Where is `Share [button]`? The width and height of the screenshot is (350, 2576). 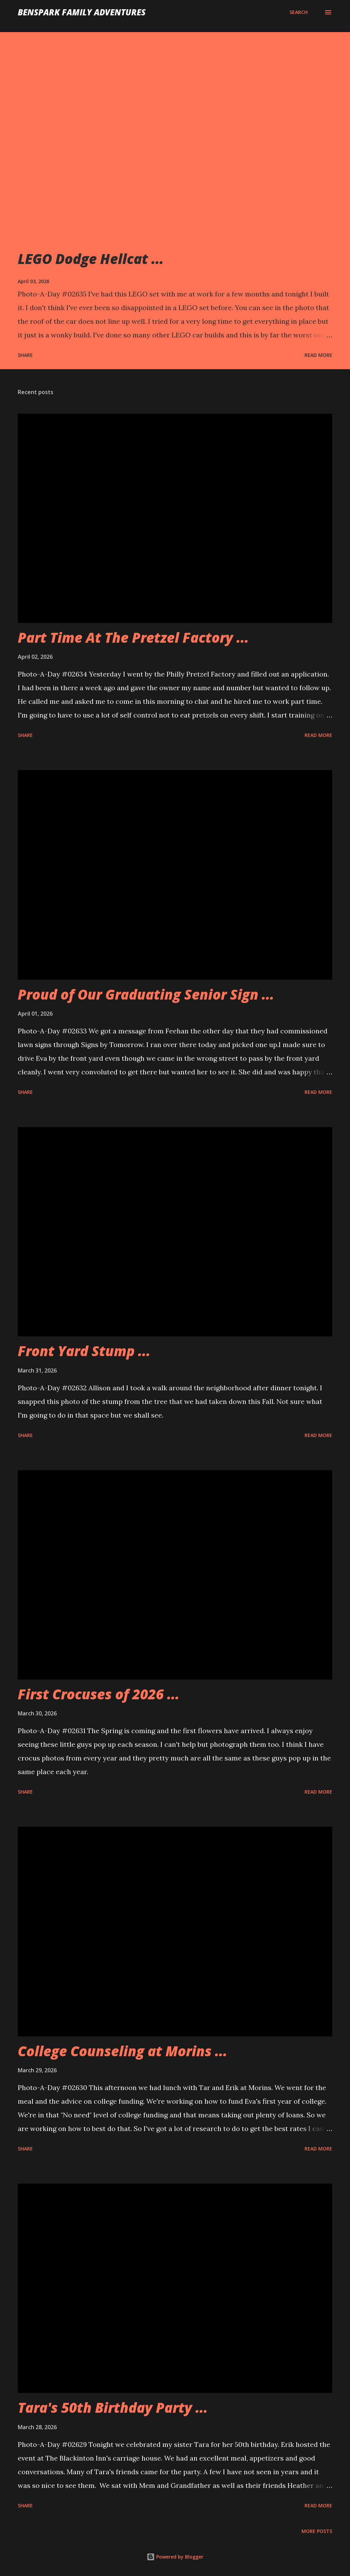
Share [button] is located at coordinates (25, 355).